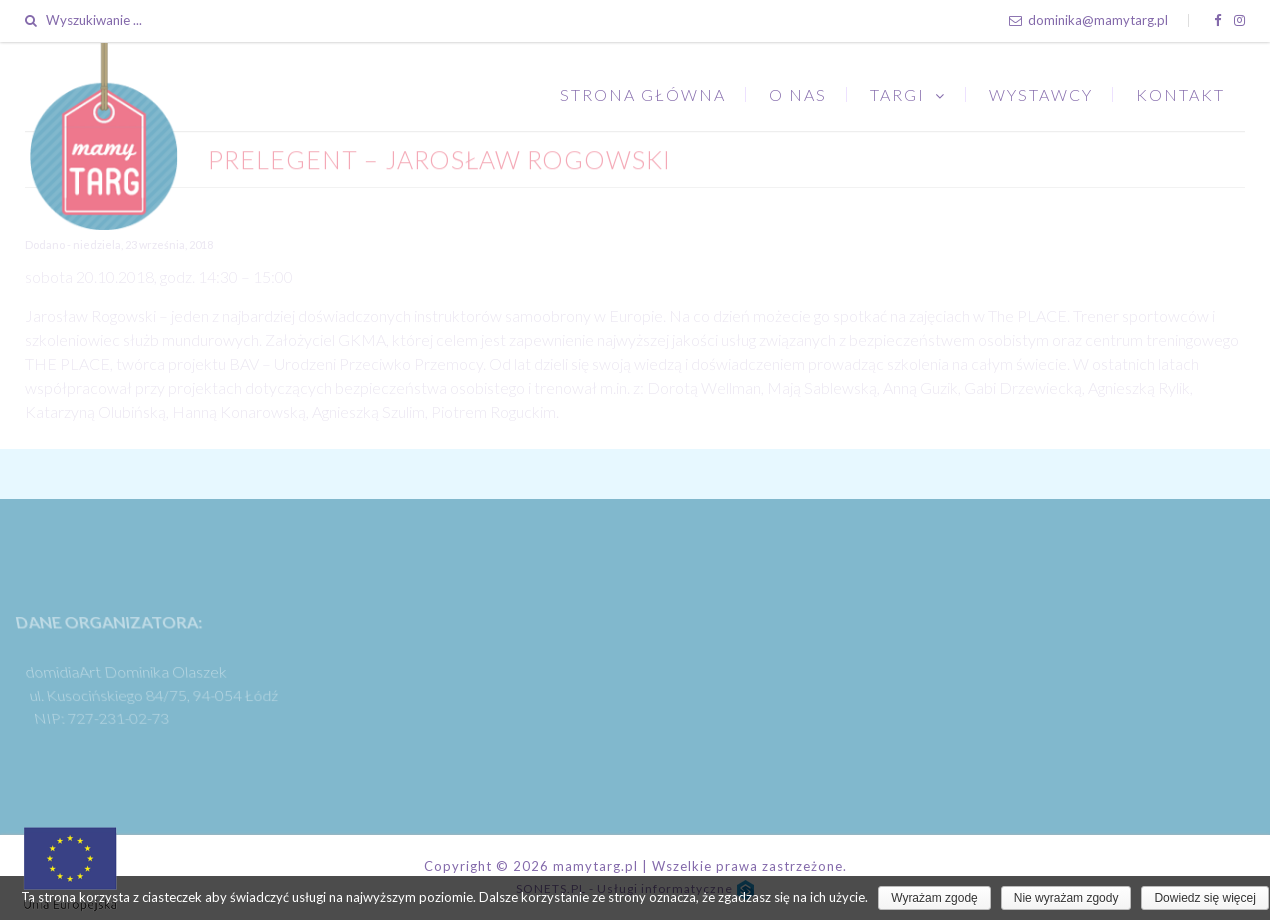 Image resolution: width=1270 pixels, height=920 pixels. I want to click on dominika@mamytarg.pl, so click(1088, 20).